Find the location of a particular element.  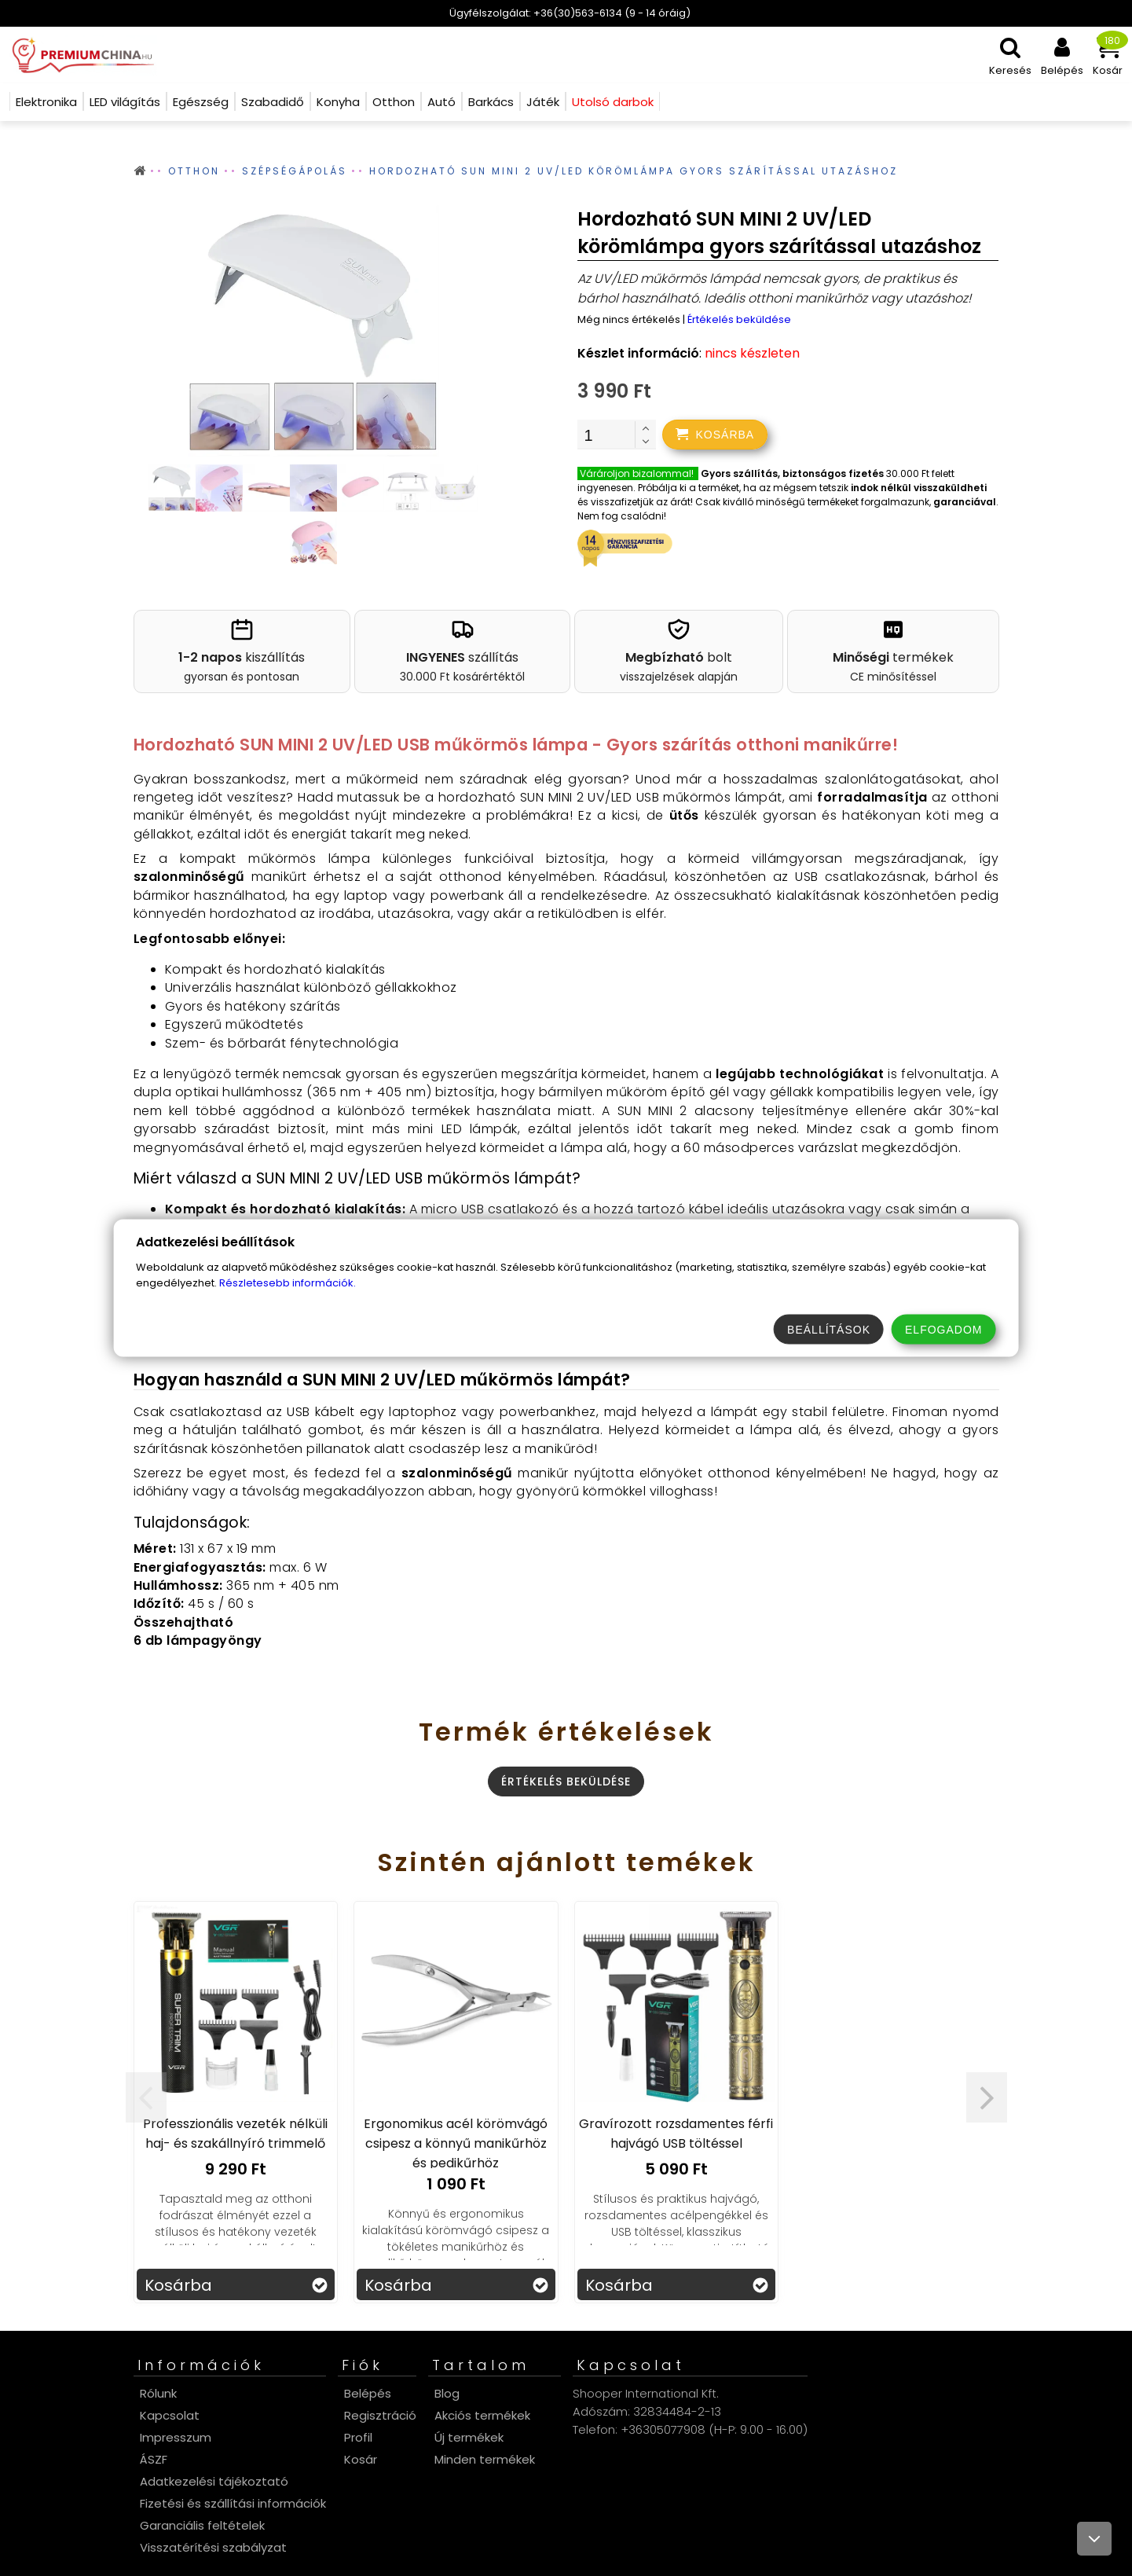

Kapcsolat is located at coordinates (170, 2415).